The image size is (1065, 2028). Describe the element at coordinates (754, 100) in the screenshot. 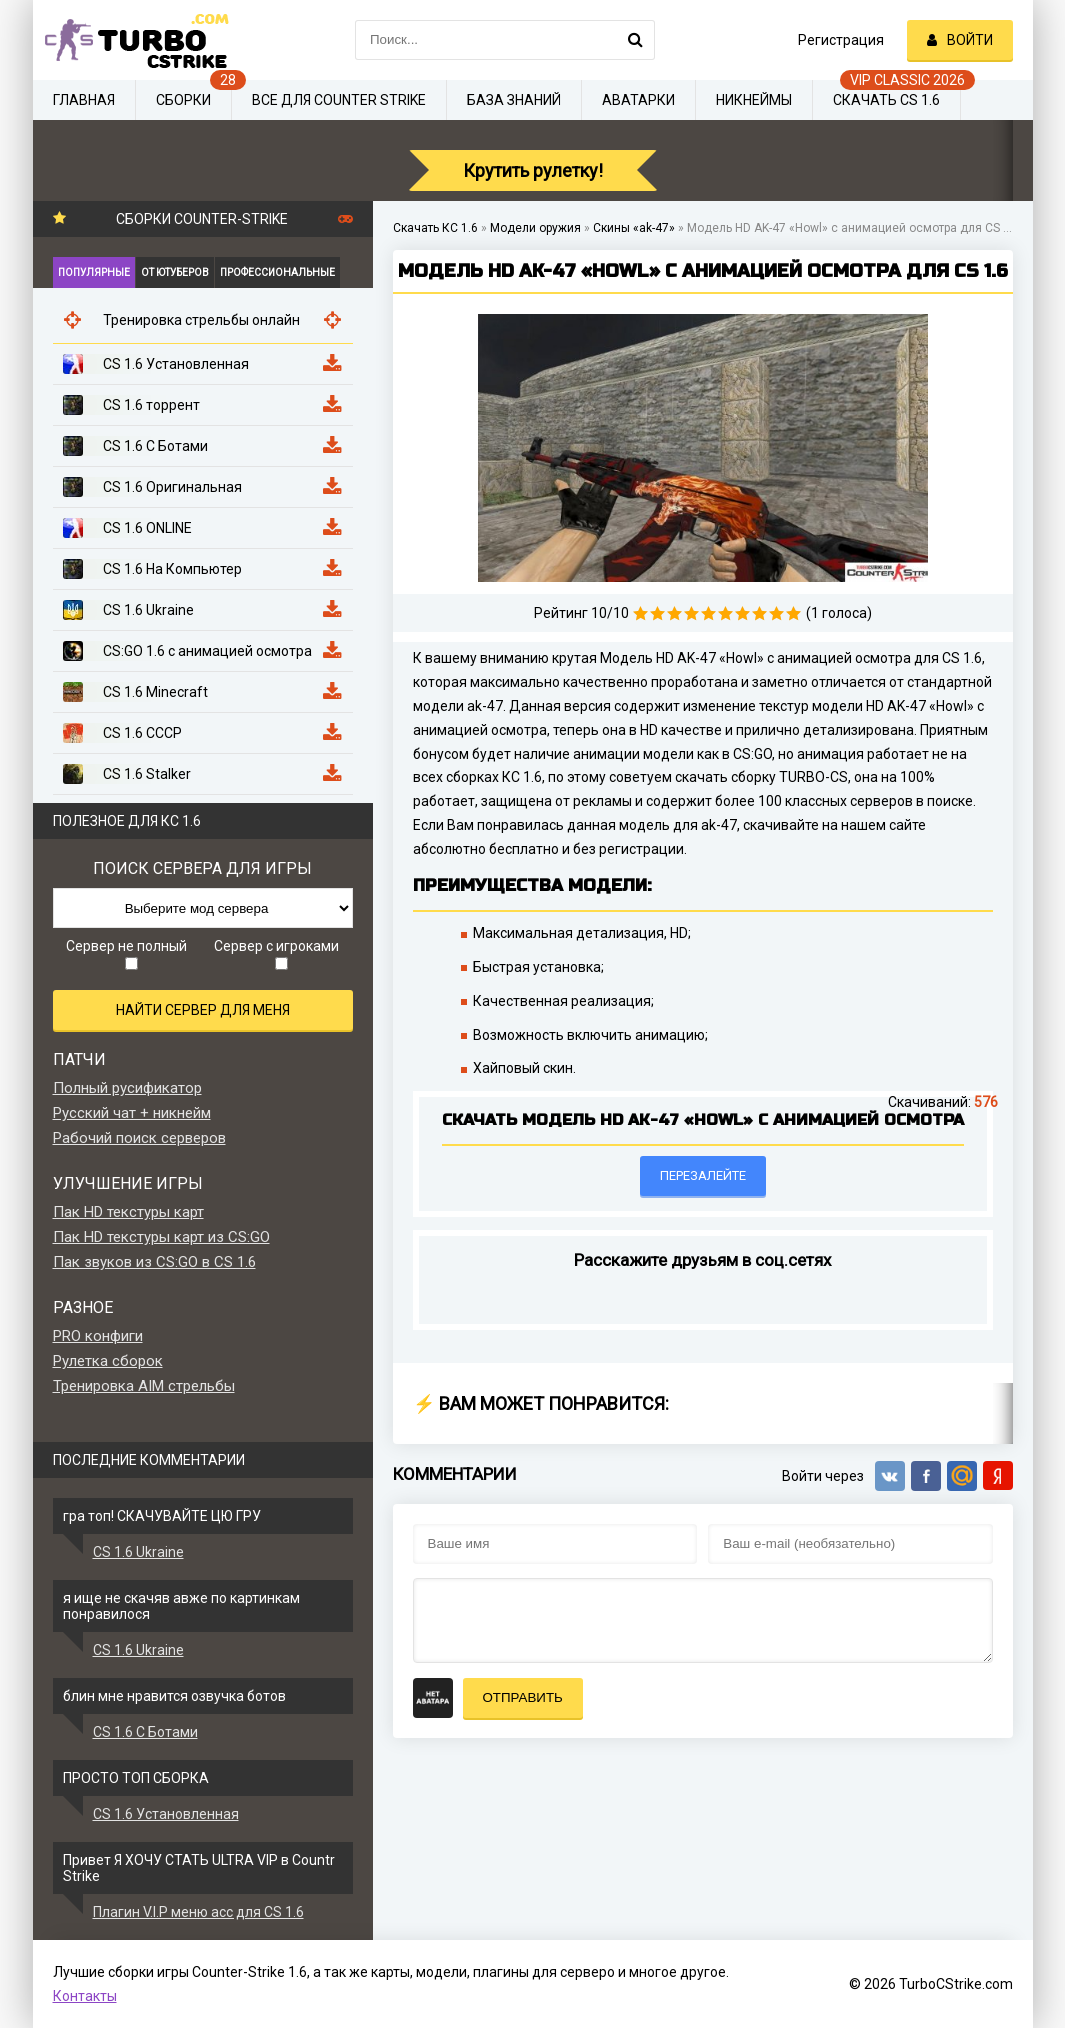

I see `Никнеймы` at that location.